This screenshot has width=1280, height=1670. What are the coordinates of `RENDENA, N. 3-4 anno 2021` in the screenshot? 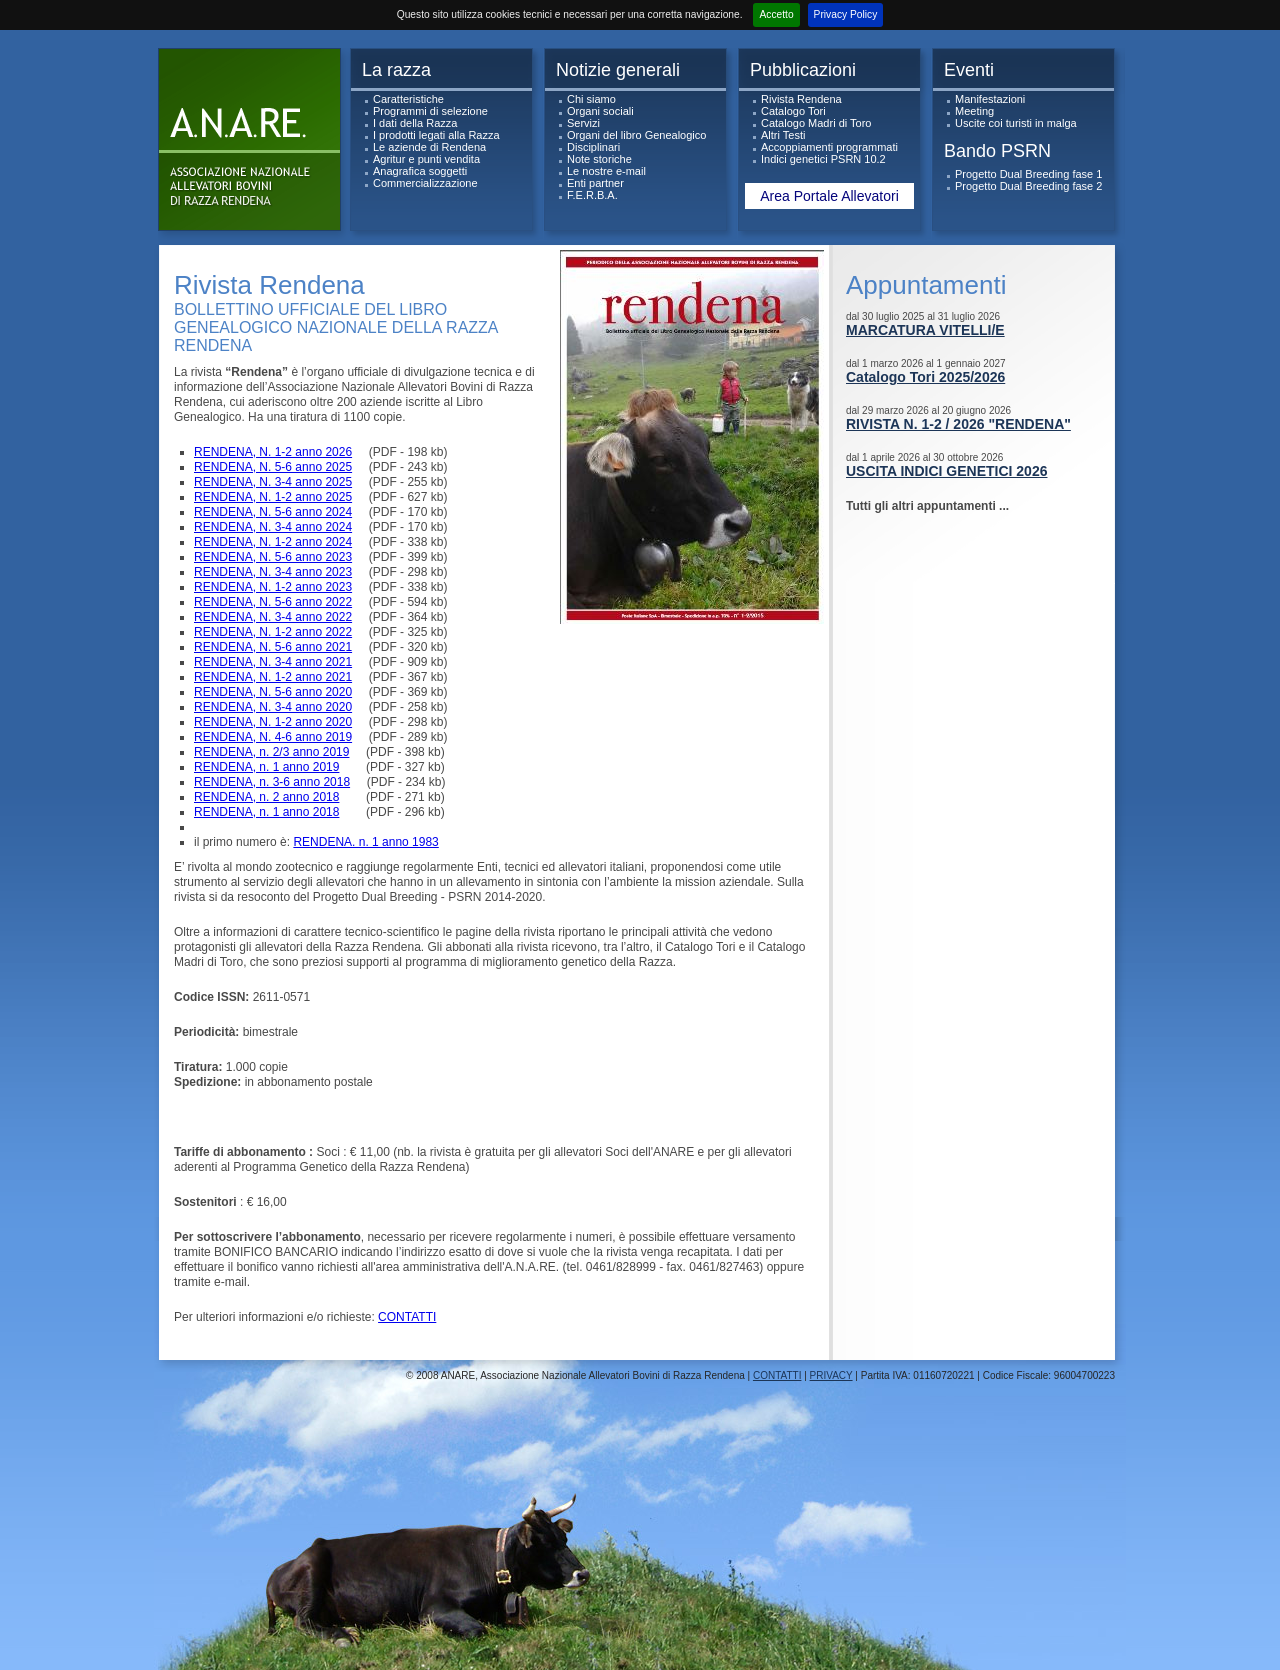 It's located at (273, 662).